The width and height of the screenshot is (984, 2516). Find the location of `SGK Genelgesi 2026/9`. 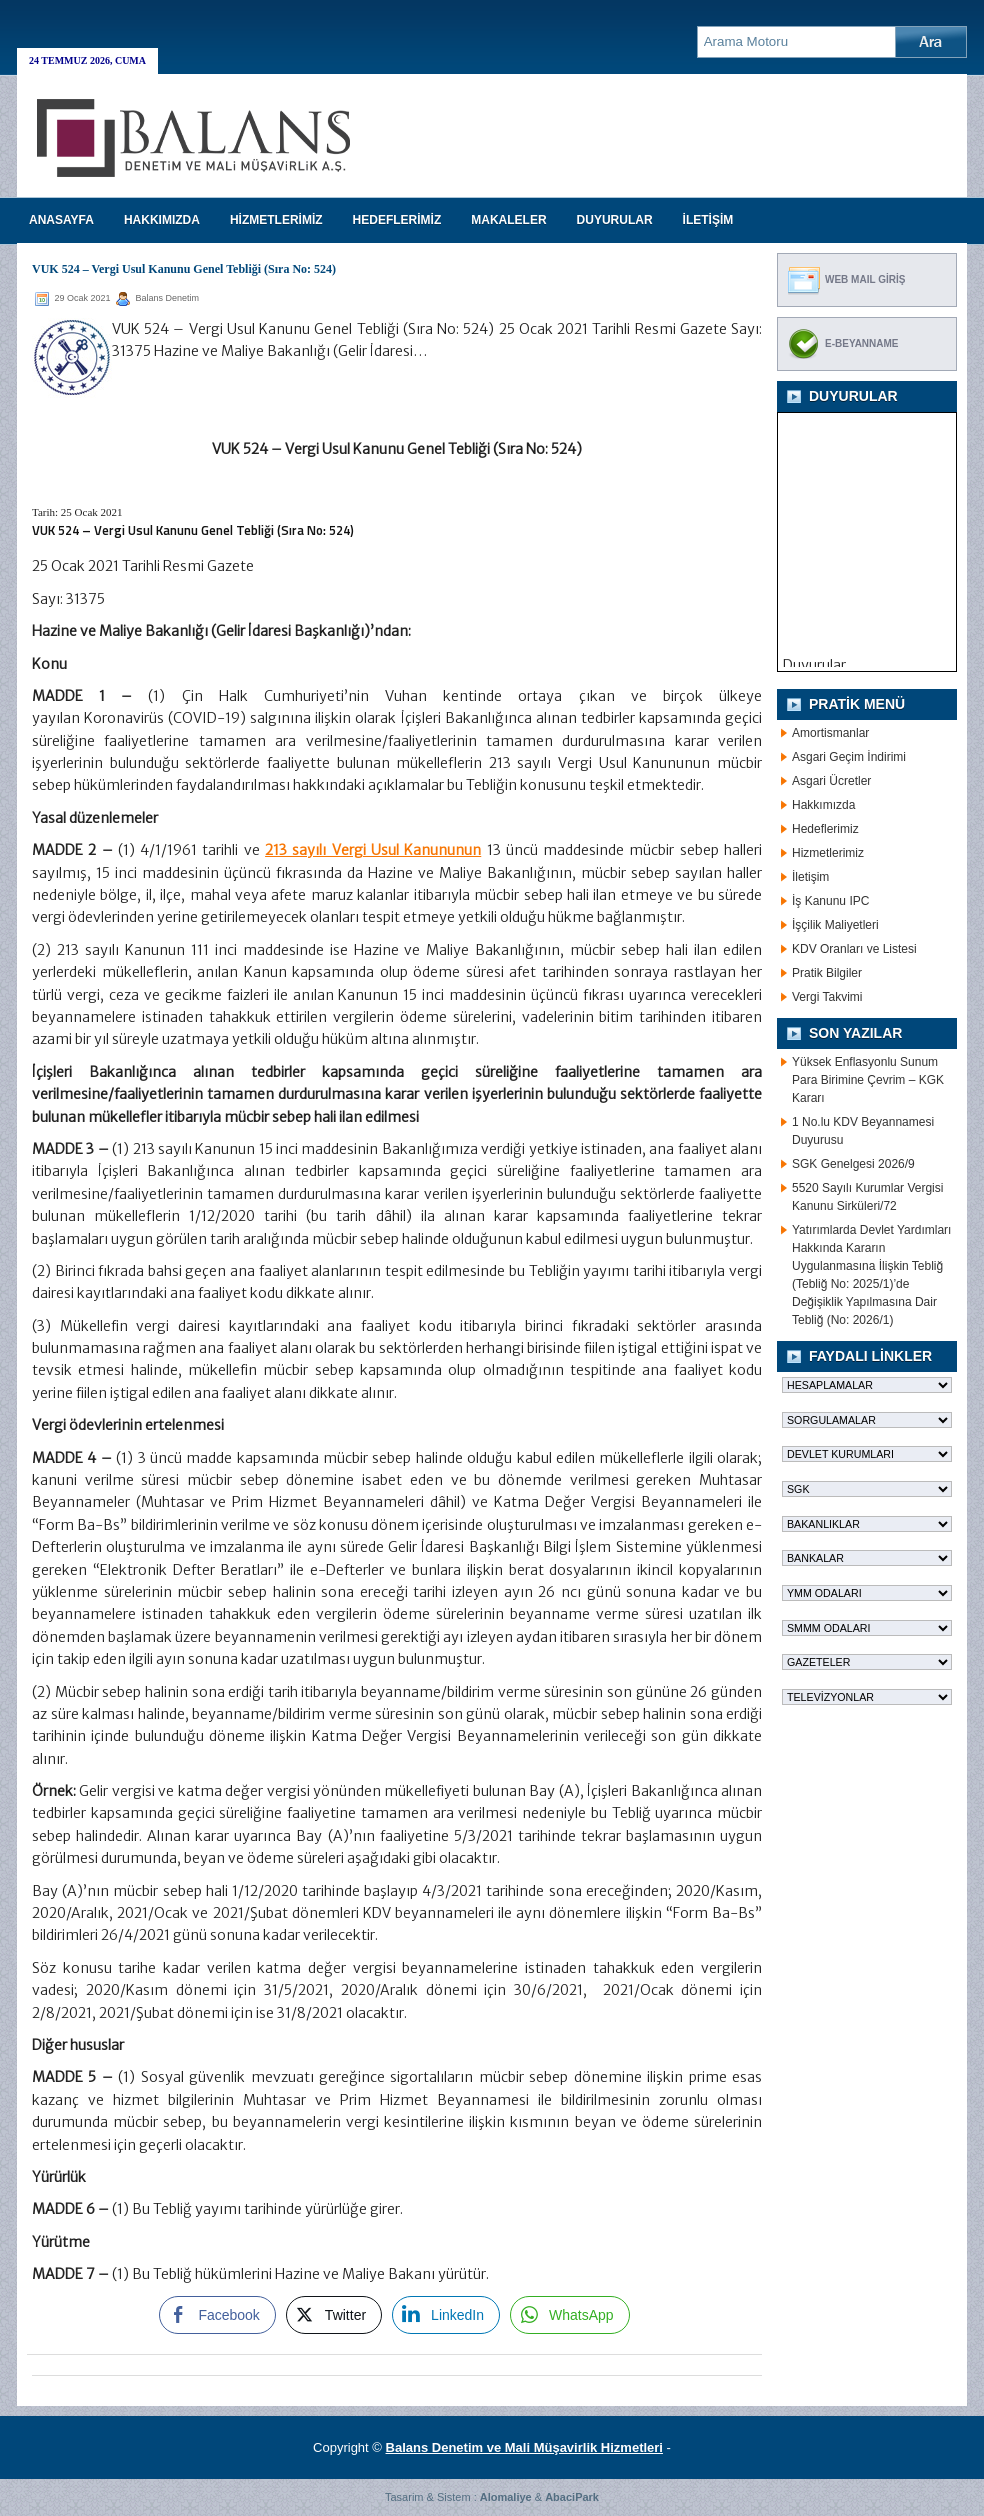

SGK Genelgesi 2026/9 is located at coordinates (853, 1164).